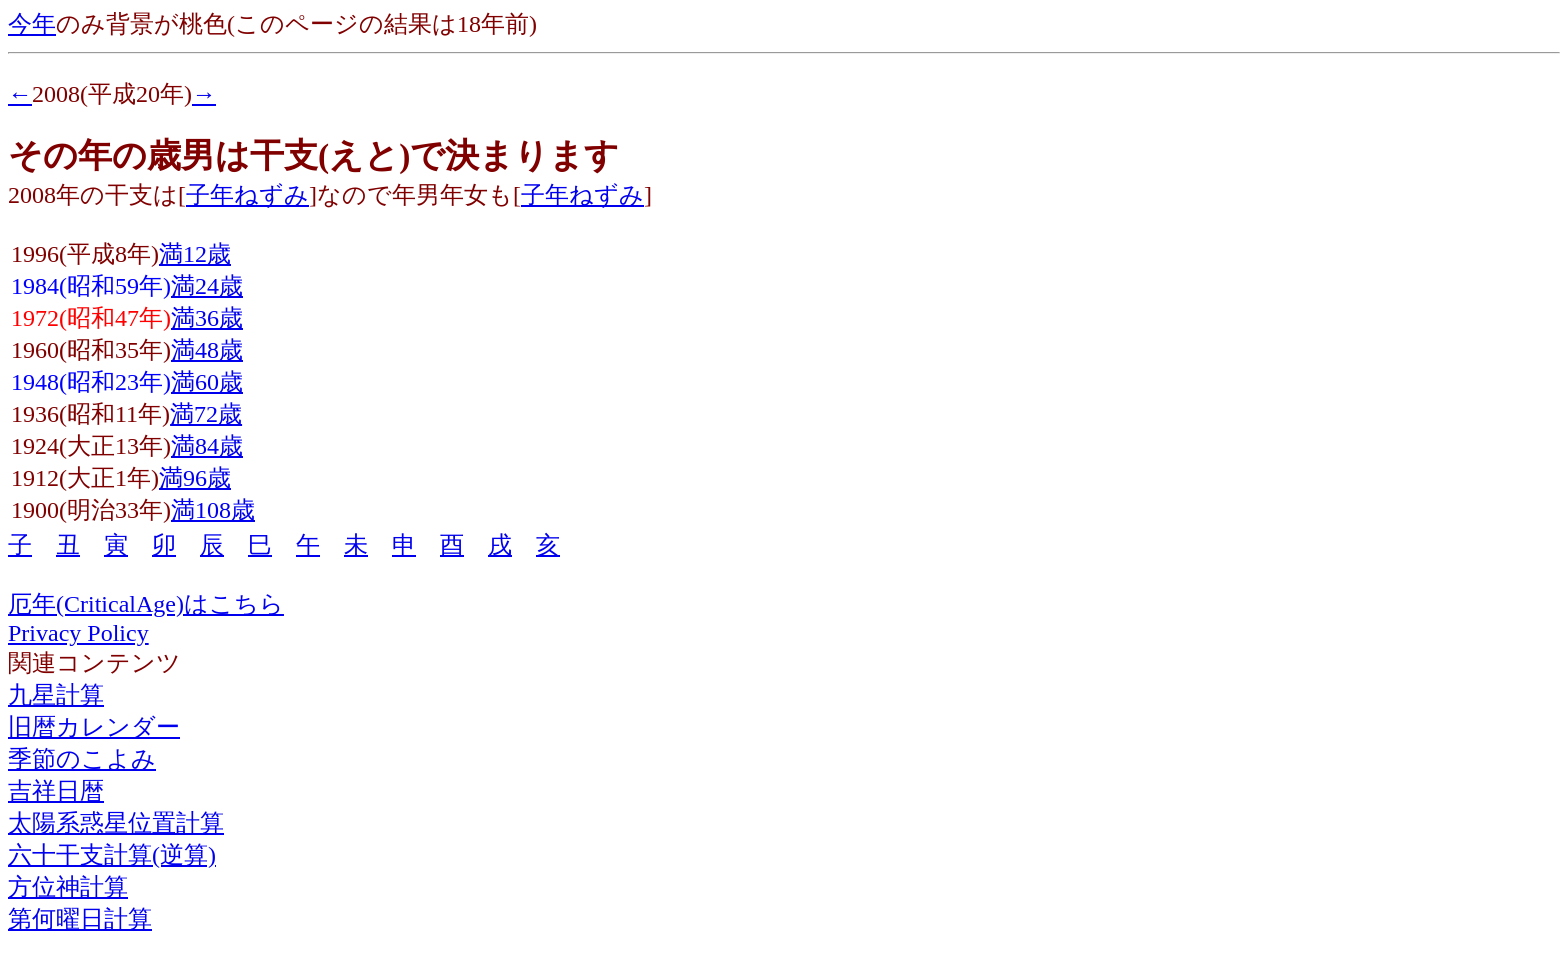 The width and height of the screenshot is (1568, 959). Describe the element at coordinates (207, 286) in the screenshot. I see `満24歳` at that location.